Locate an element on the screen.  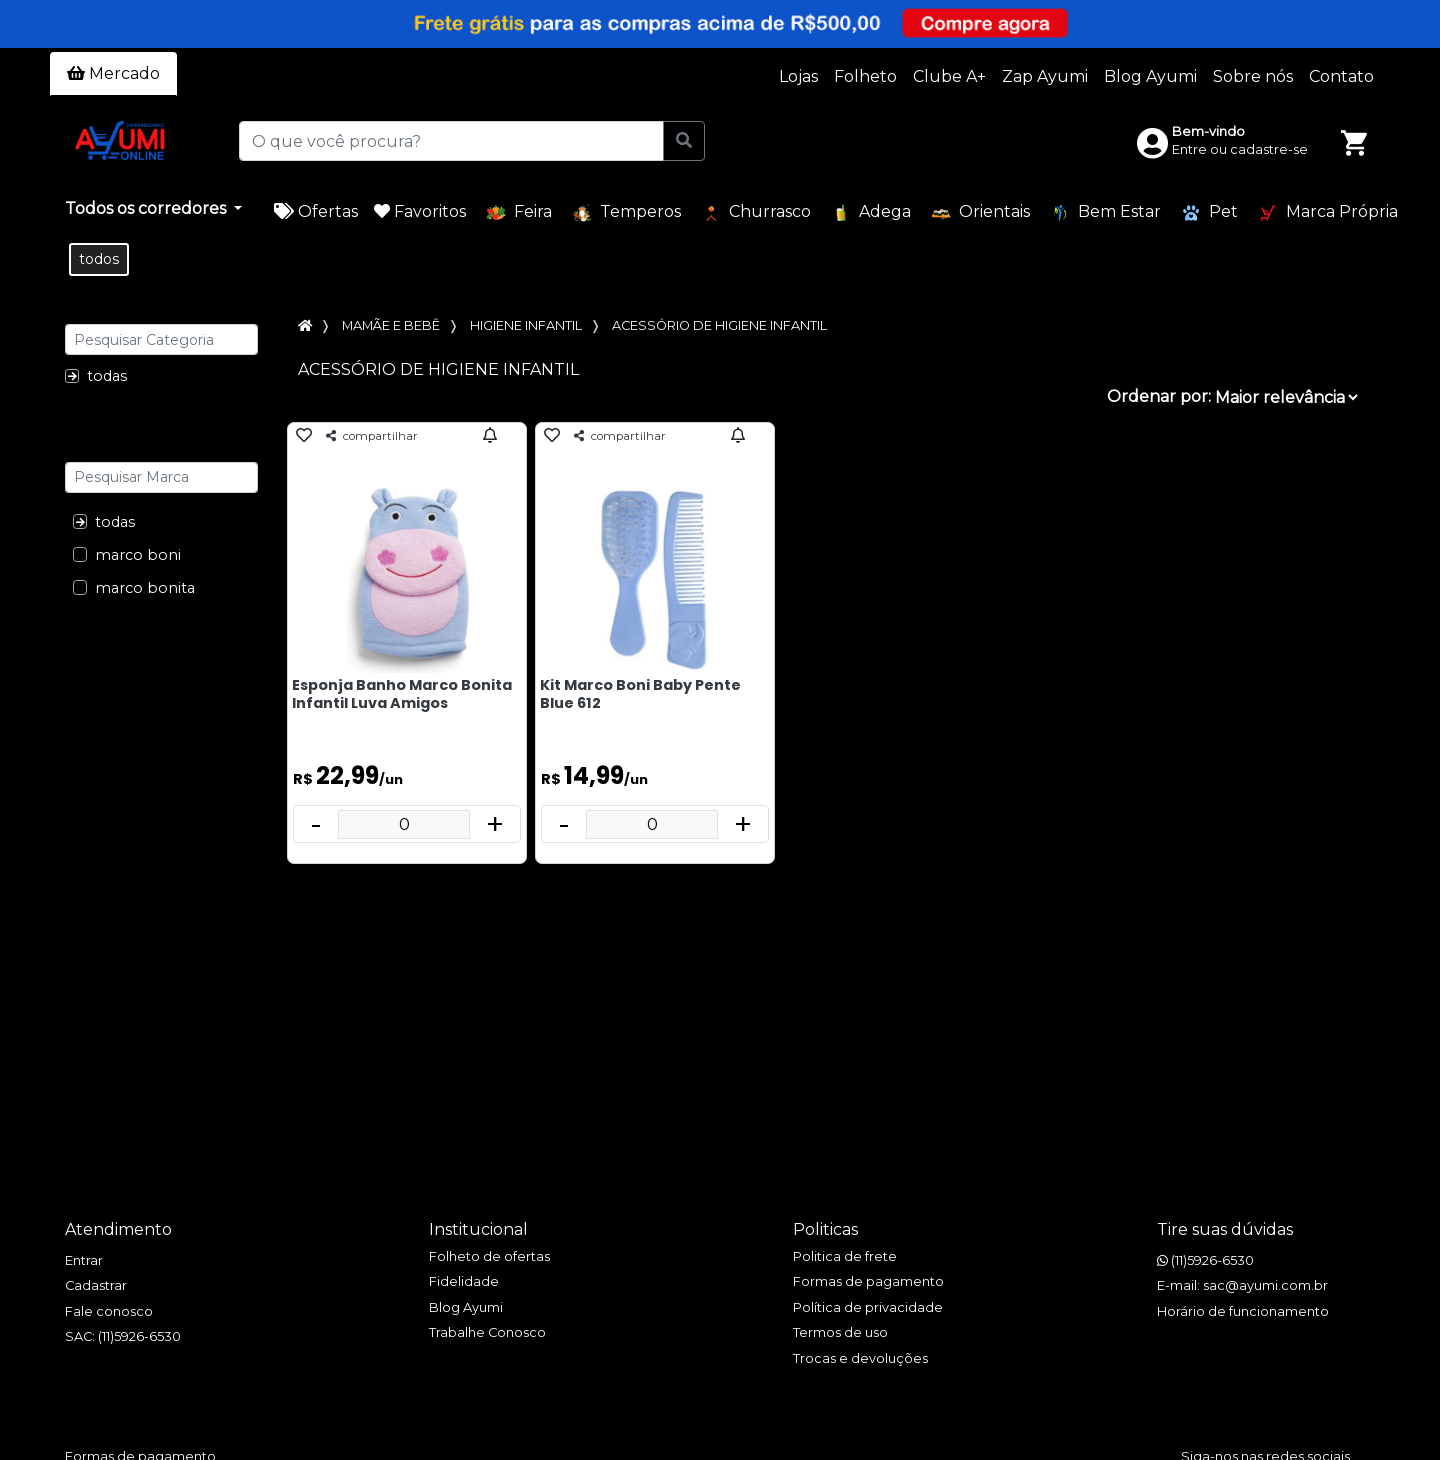
Temperos is located at coordinates (626, 212).